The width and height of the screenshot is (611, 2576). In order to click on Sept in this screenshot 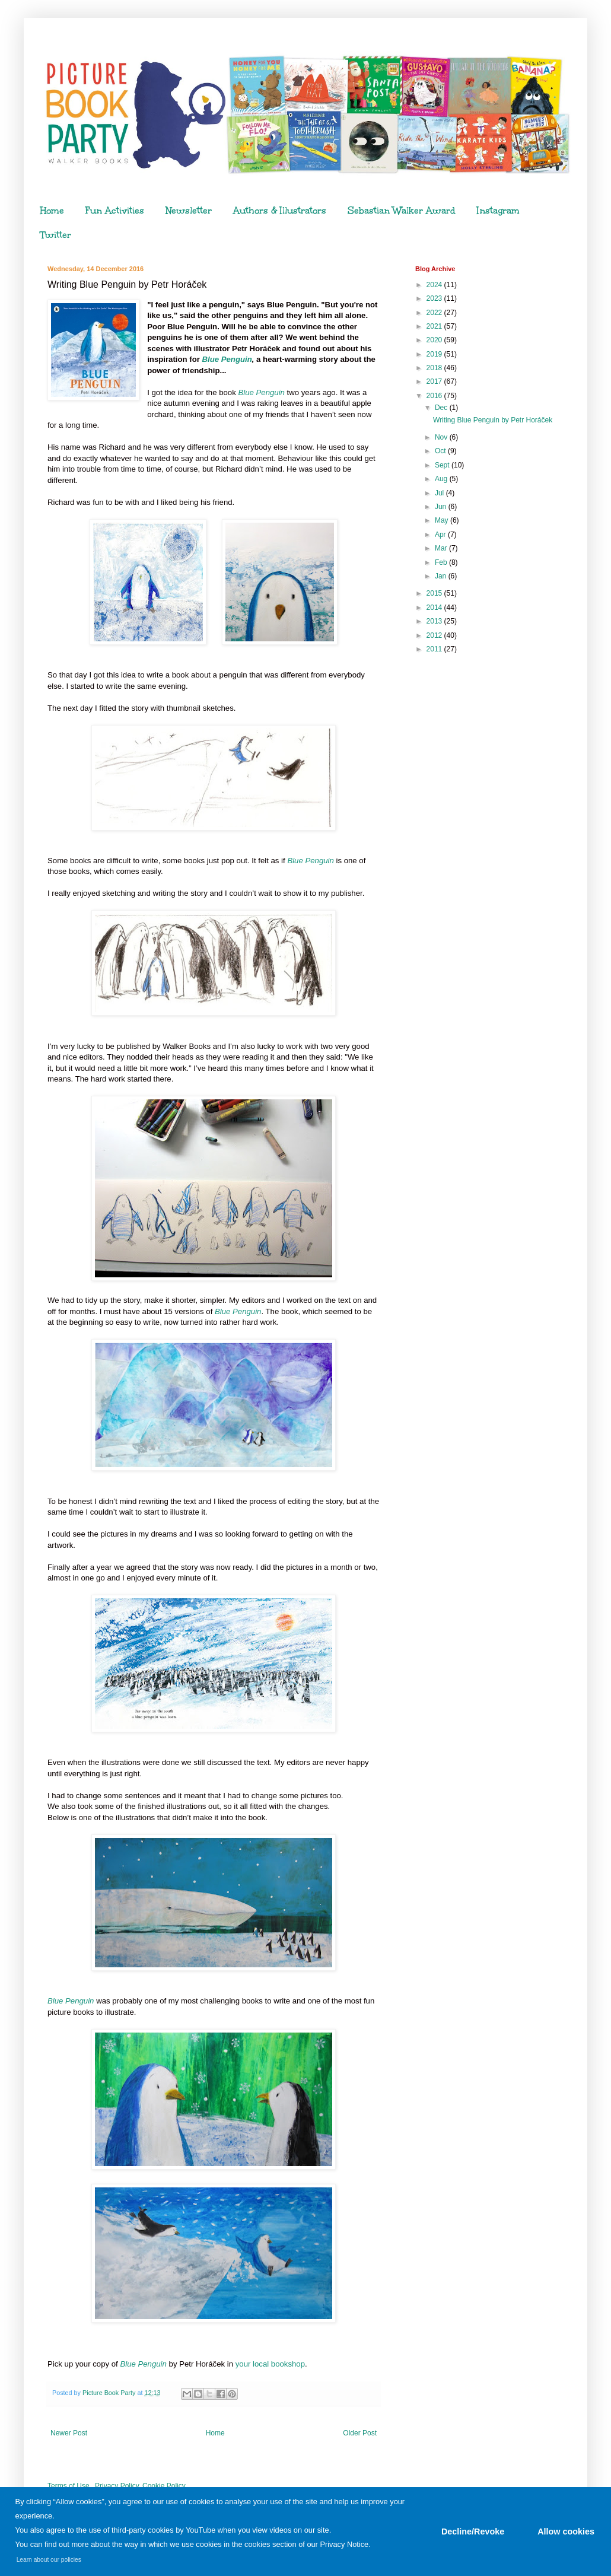, I will do `click(443, 465)`.